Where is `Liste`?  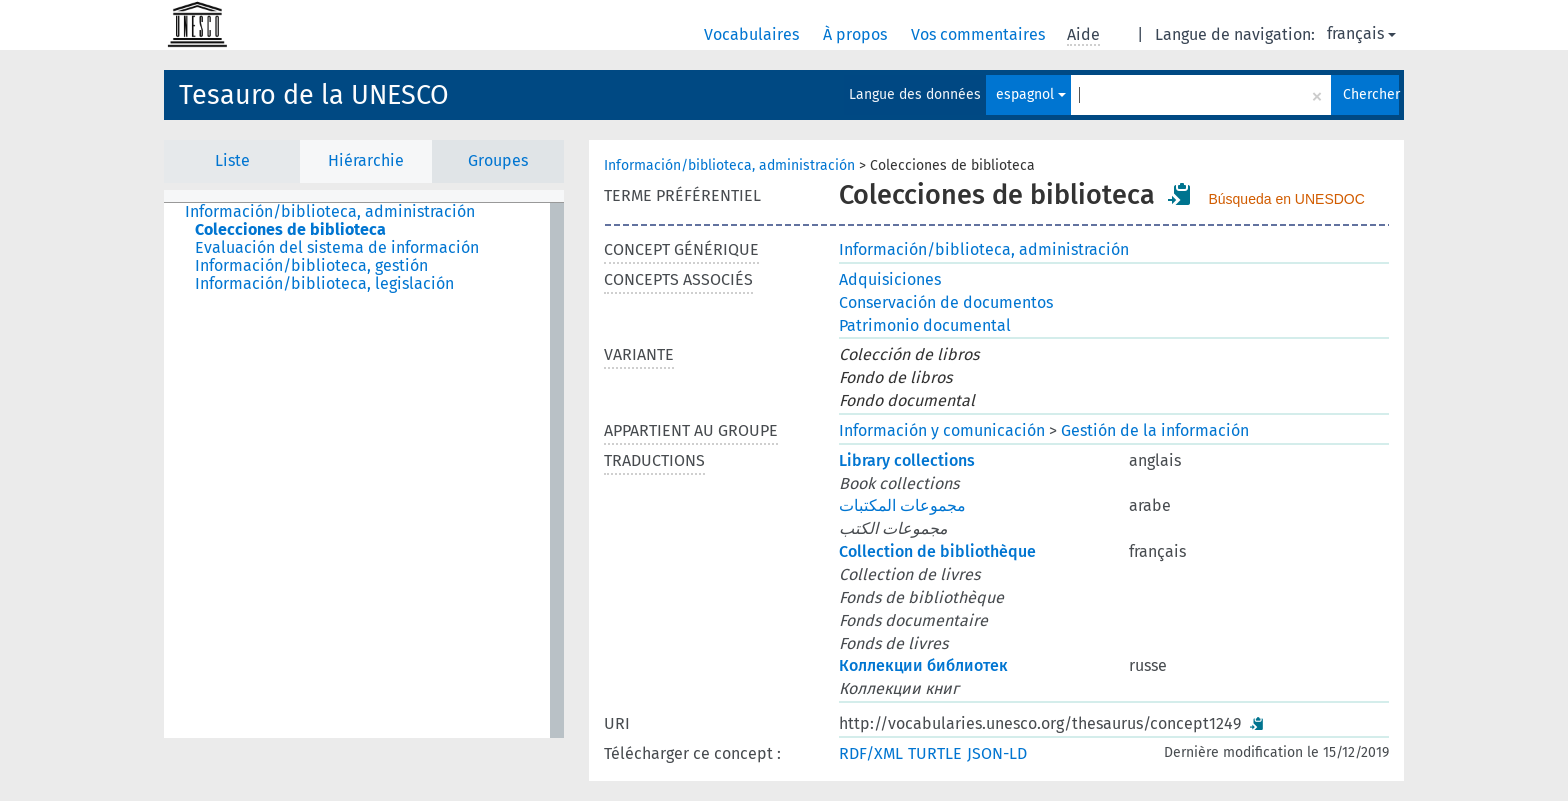
Liste is located at coordinates (232, 160).